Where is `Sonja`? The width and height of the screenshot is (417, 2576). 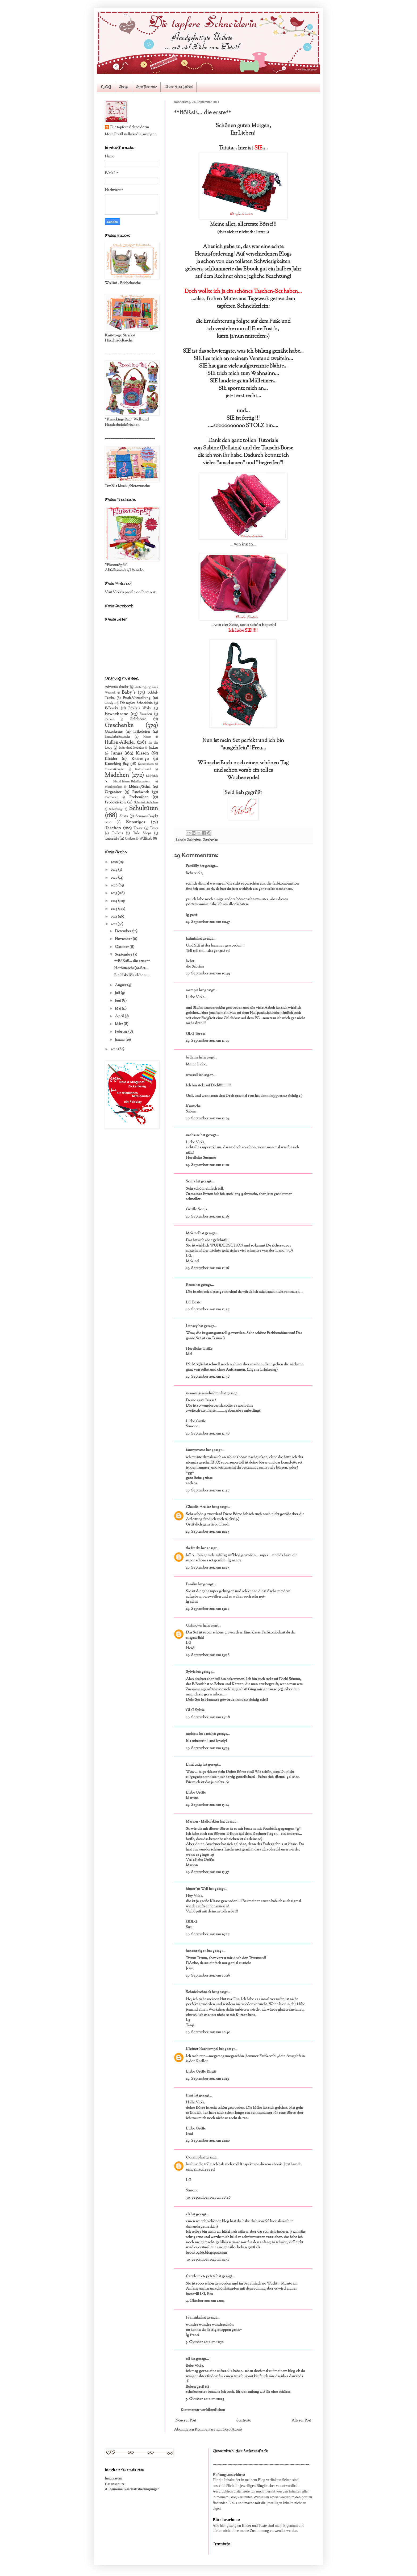
Sonja is located at coordinates (190, 1181).